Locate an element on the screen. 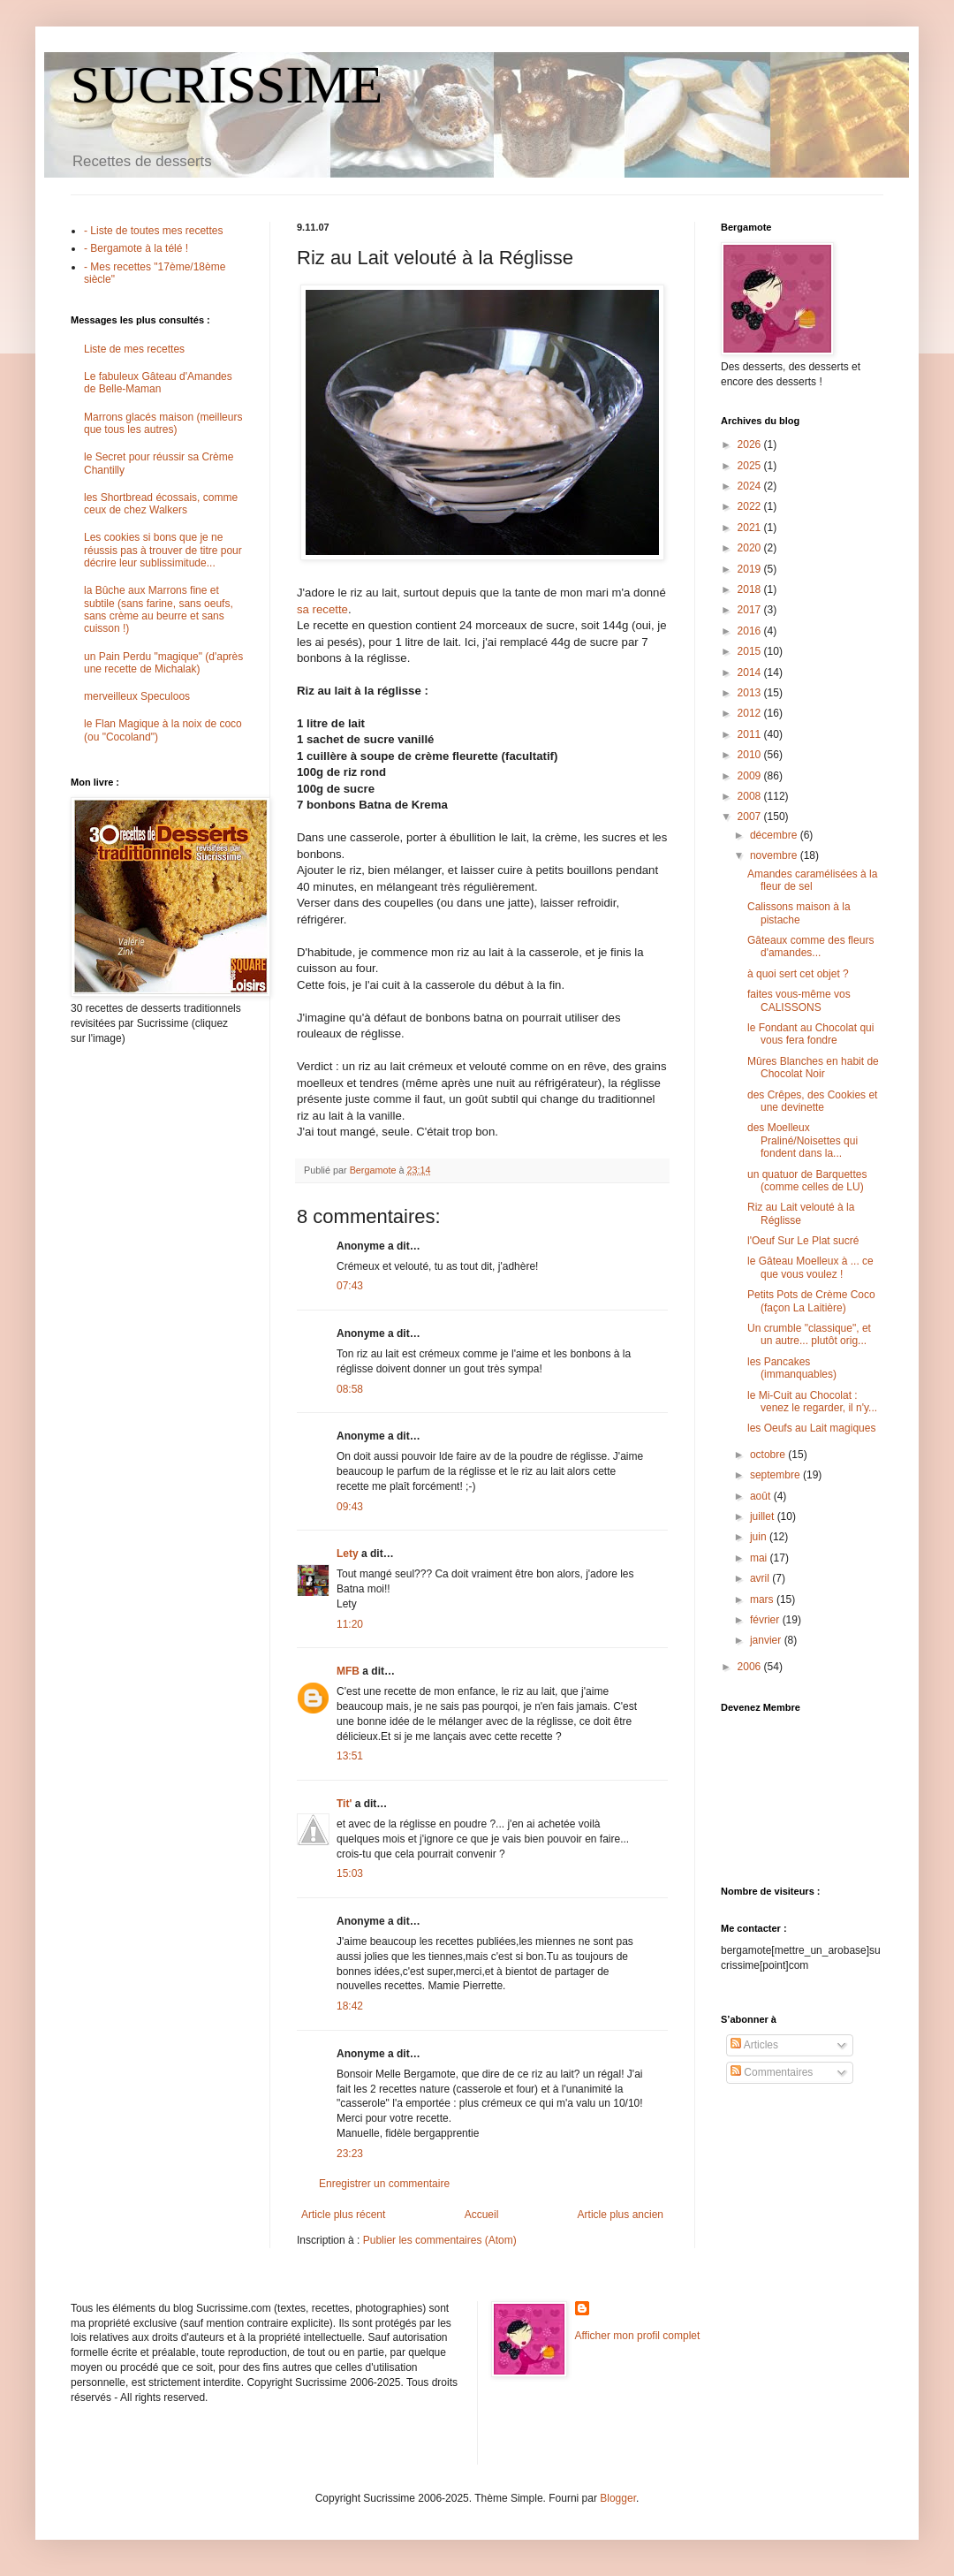 The width and height of the screenshot is (954, 2576). 07:43 is located at coordinates (350, 1286).